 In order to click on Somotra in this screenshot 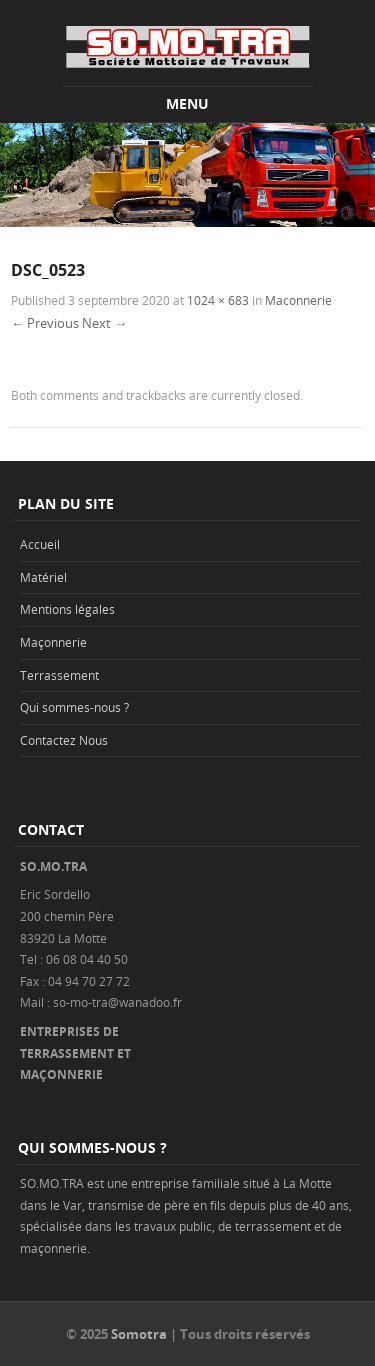, I will do `click(139, 1334)`.